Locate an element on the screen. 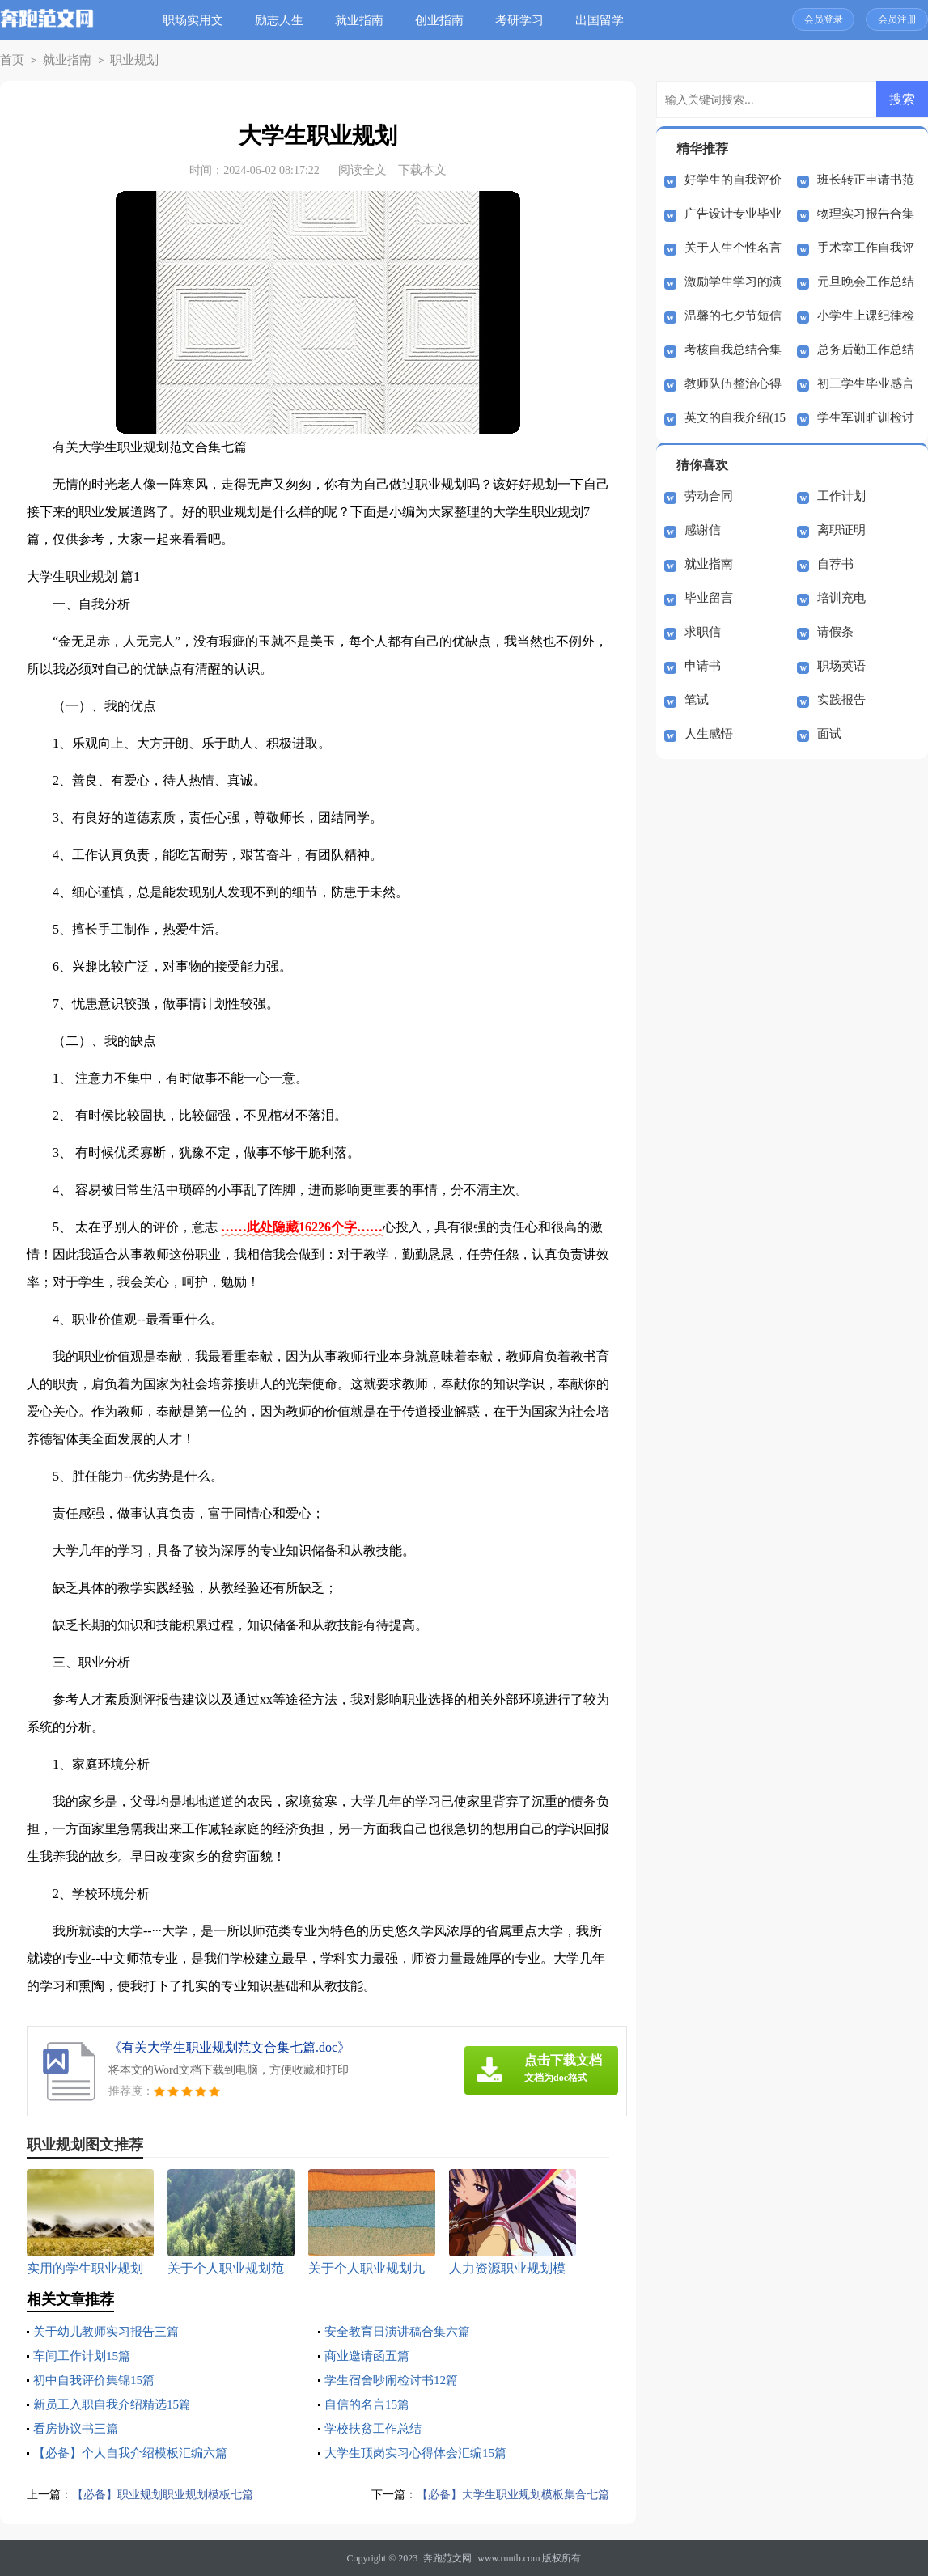 This screenshot has width=928, height=2576. 下载本文 is located at coordinates (422, 169).